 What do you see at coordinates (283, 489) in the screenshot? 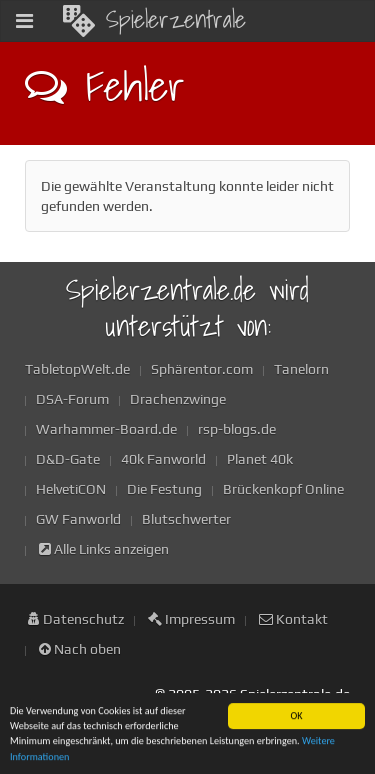
I see `Brückenkopf Online` at bounding box center [283, 489].